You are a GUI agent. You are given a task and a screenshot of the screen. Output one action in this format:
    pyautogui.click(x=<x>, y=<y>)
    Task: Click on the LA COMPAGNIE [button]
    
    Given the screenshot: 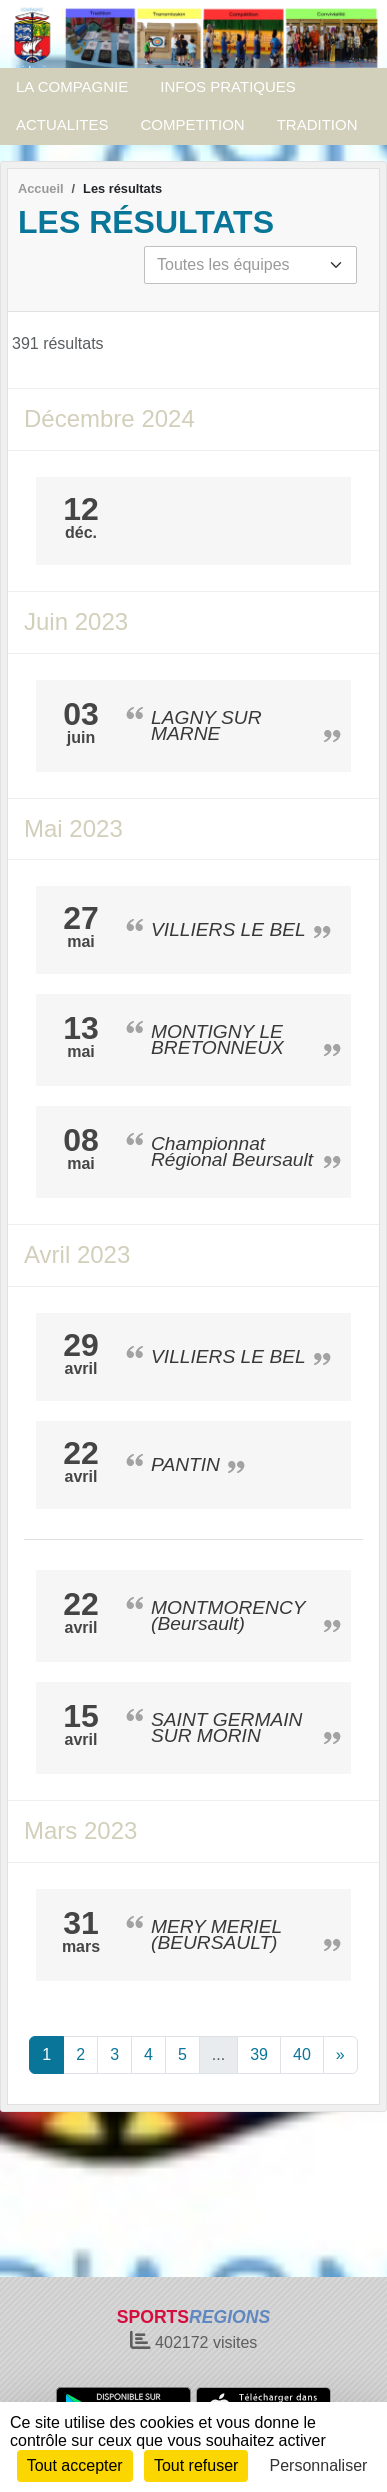 What is the action you would take?
    pyautogui.click(x=72, y=86)
    